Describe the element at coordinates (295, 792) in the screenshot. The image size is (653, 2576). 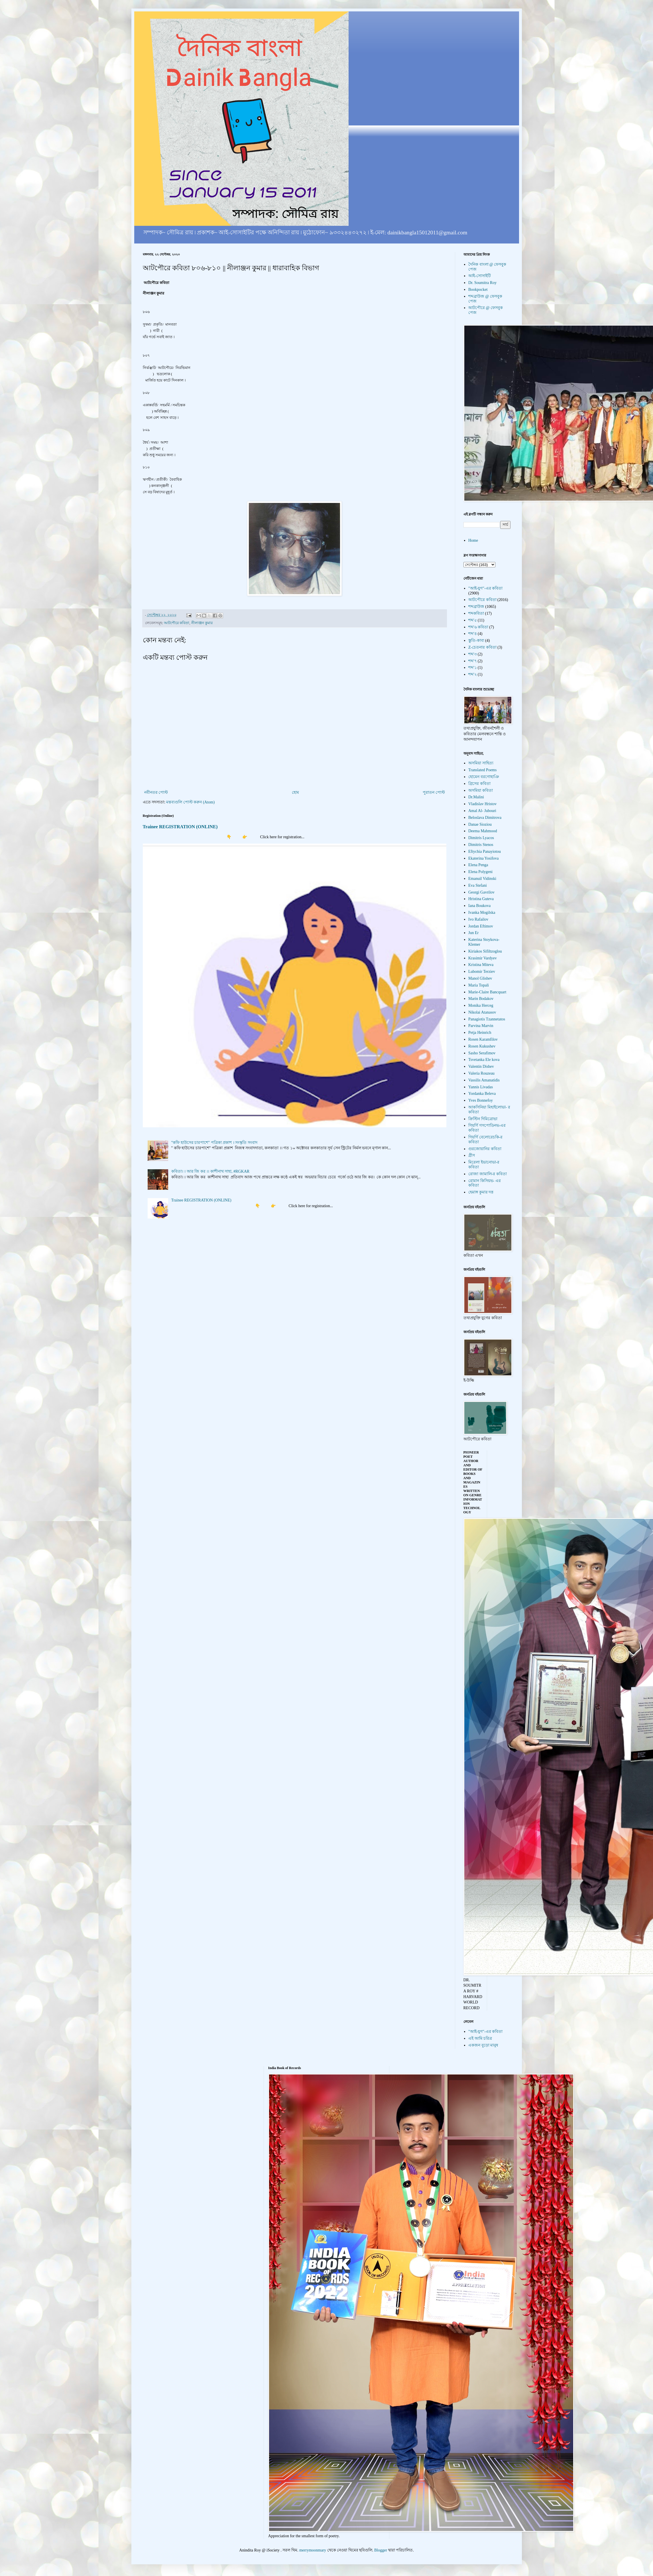
I see `হোম` at that location.